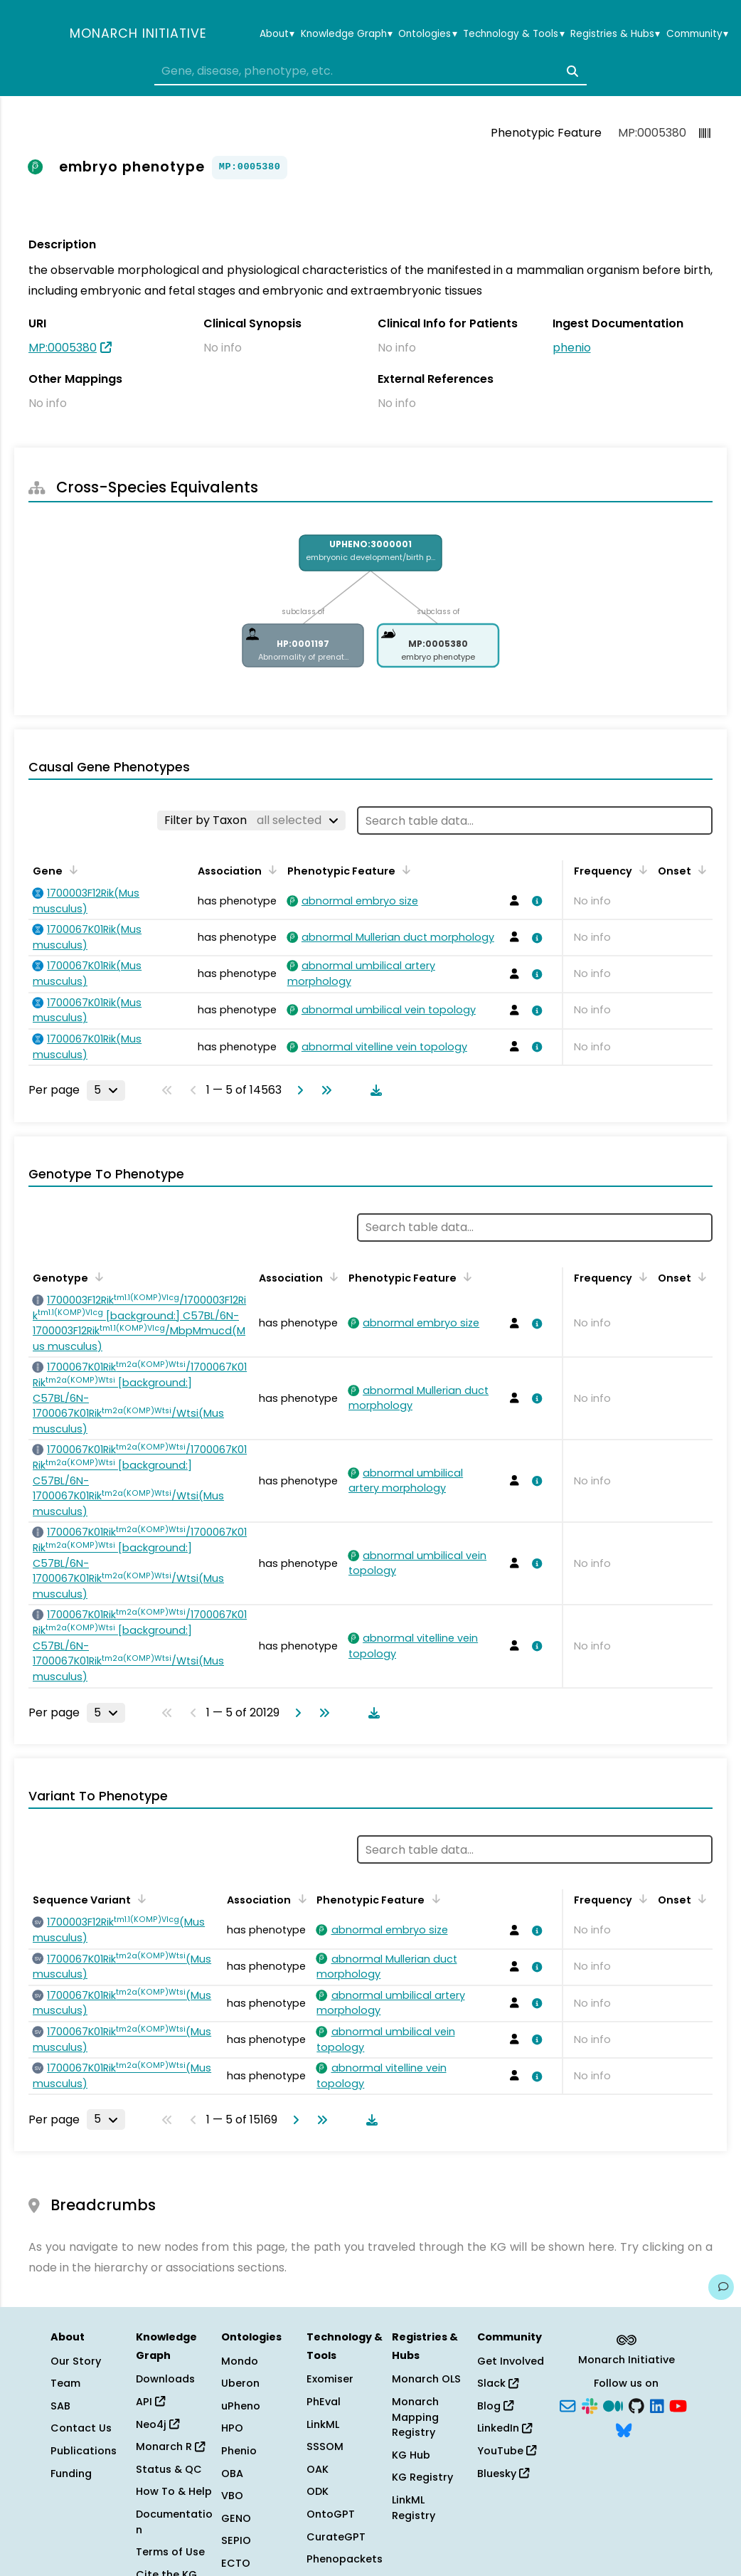  What do you see at coordinates (322, 2424) in the screenshot?
I see `LinkML` at bounding box center [322, 2424].